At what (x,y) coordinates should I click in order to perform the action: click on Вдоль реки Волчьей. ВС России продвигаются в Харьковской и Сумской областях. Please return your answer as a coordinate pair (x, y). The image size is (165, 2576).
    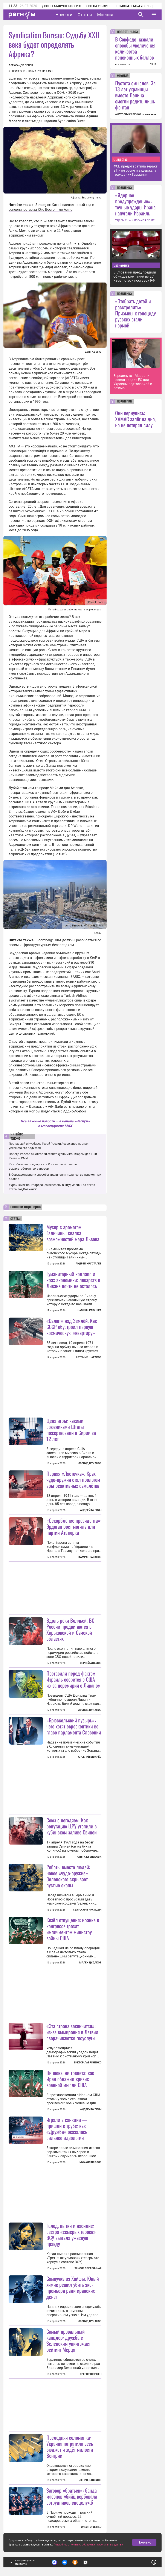
    Looking at the image, I should click on (70, 1629).